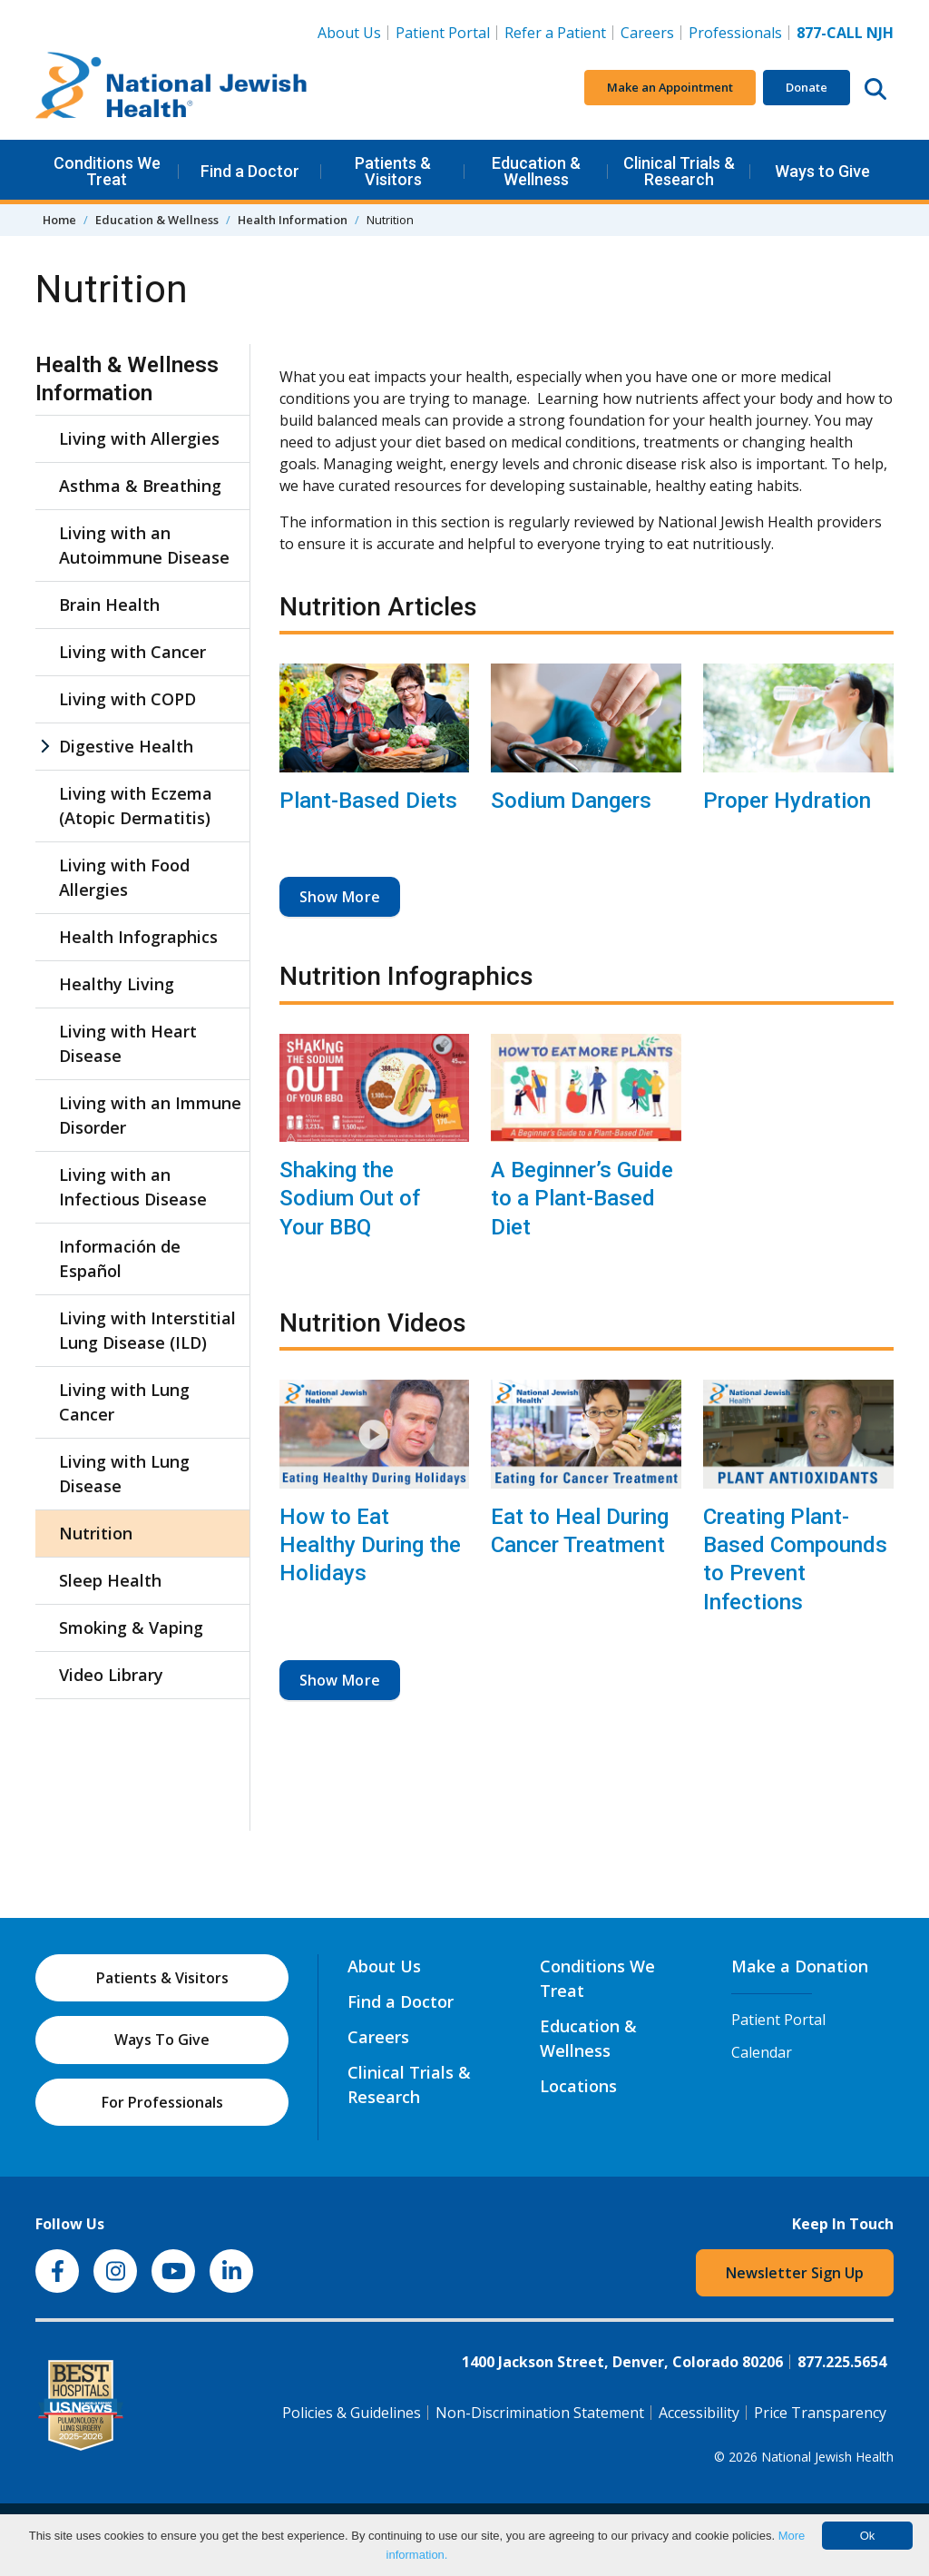  I want to click on Home, so click(59, 219).